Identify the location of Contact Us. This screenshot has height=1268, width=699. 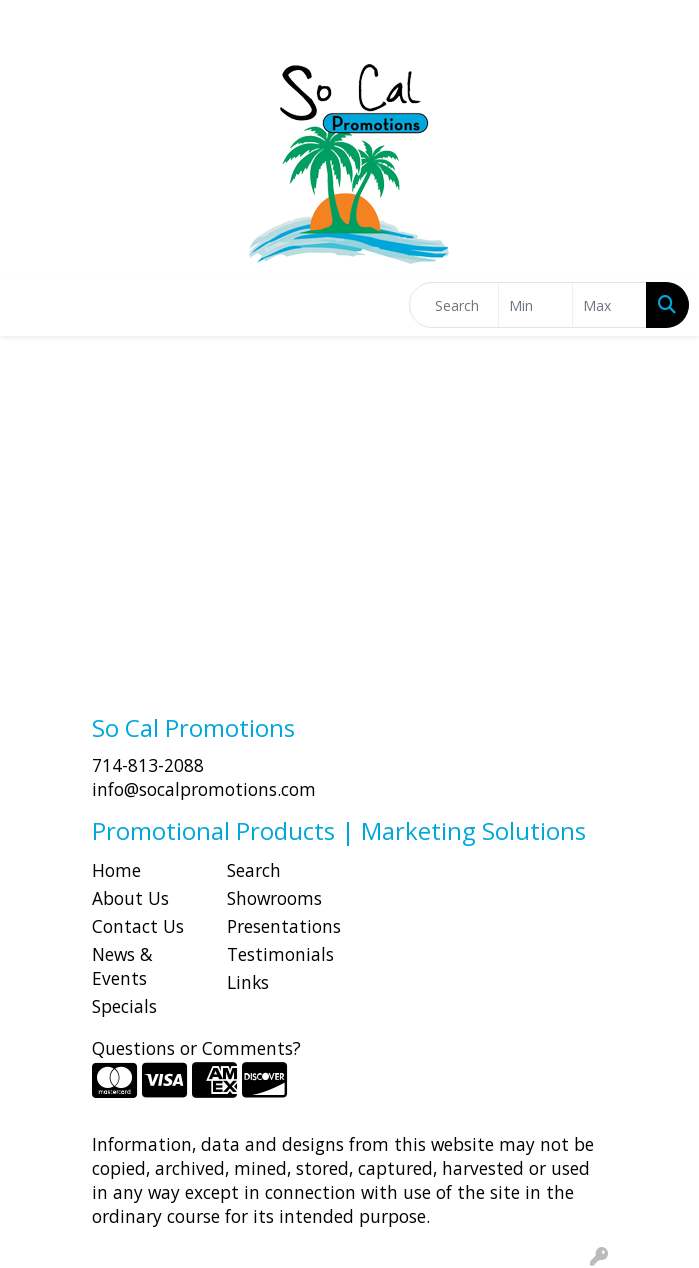
(138, 926).